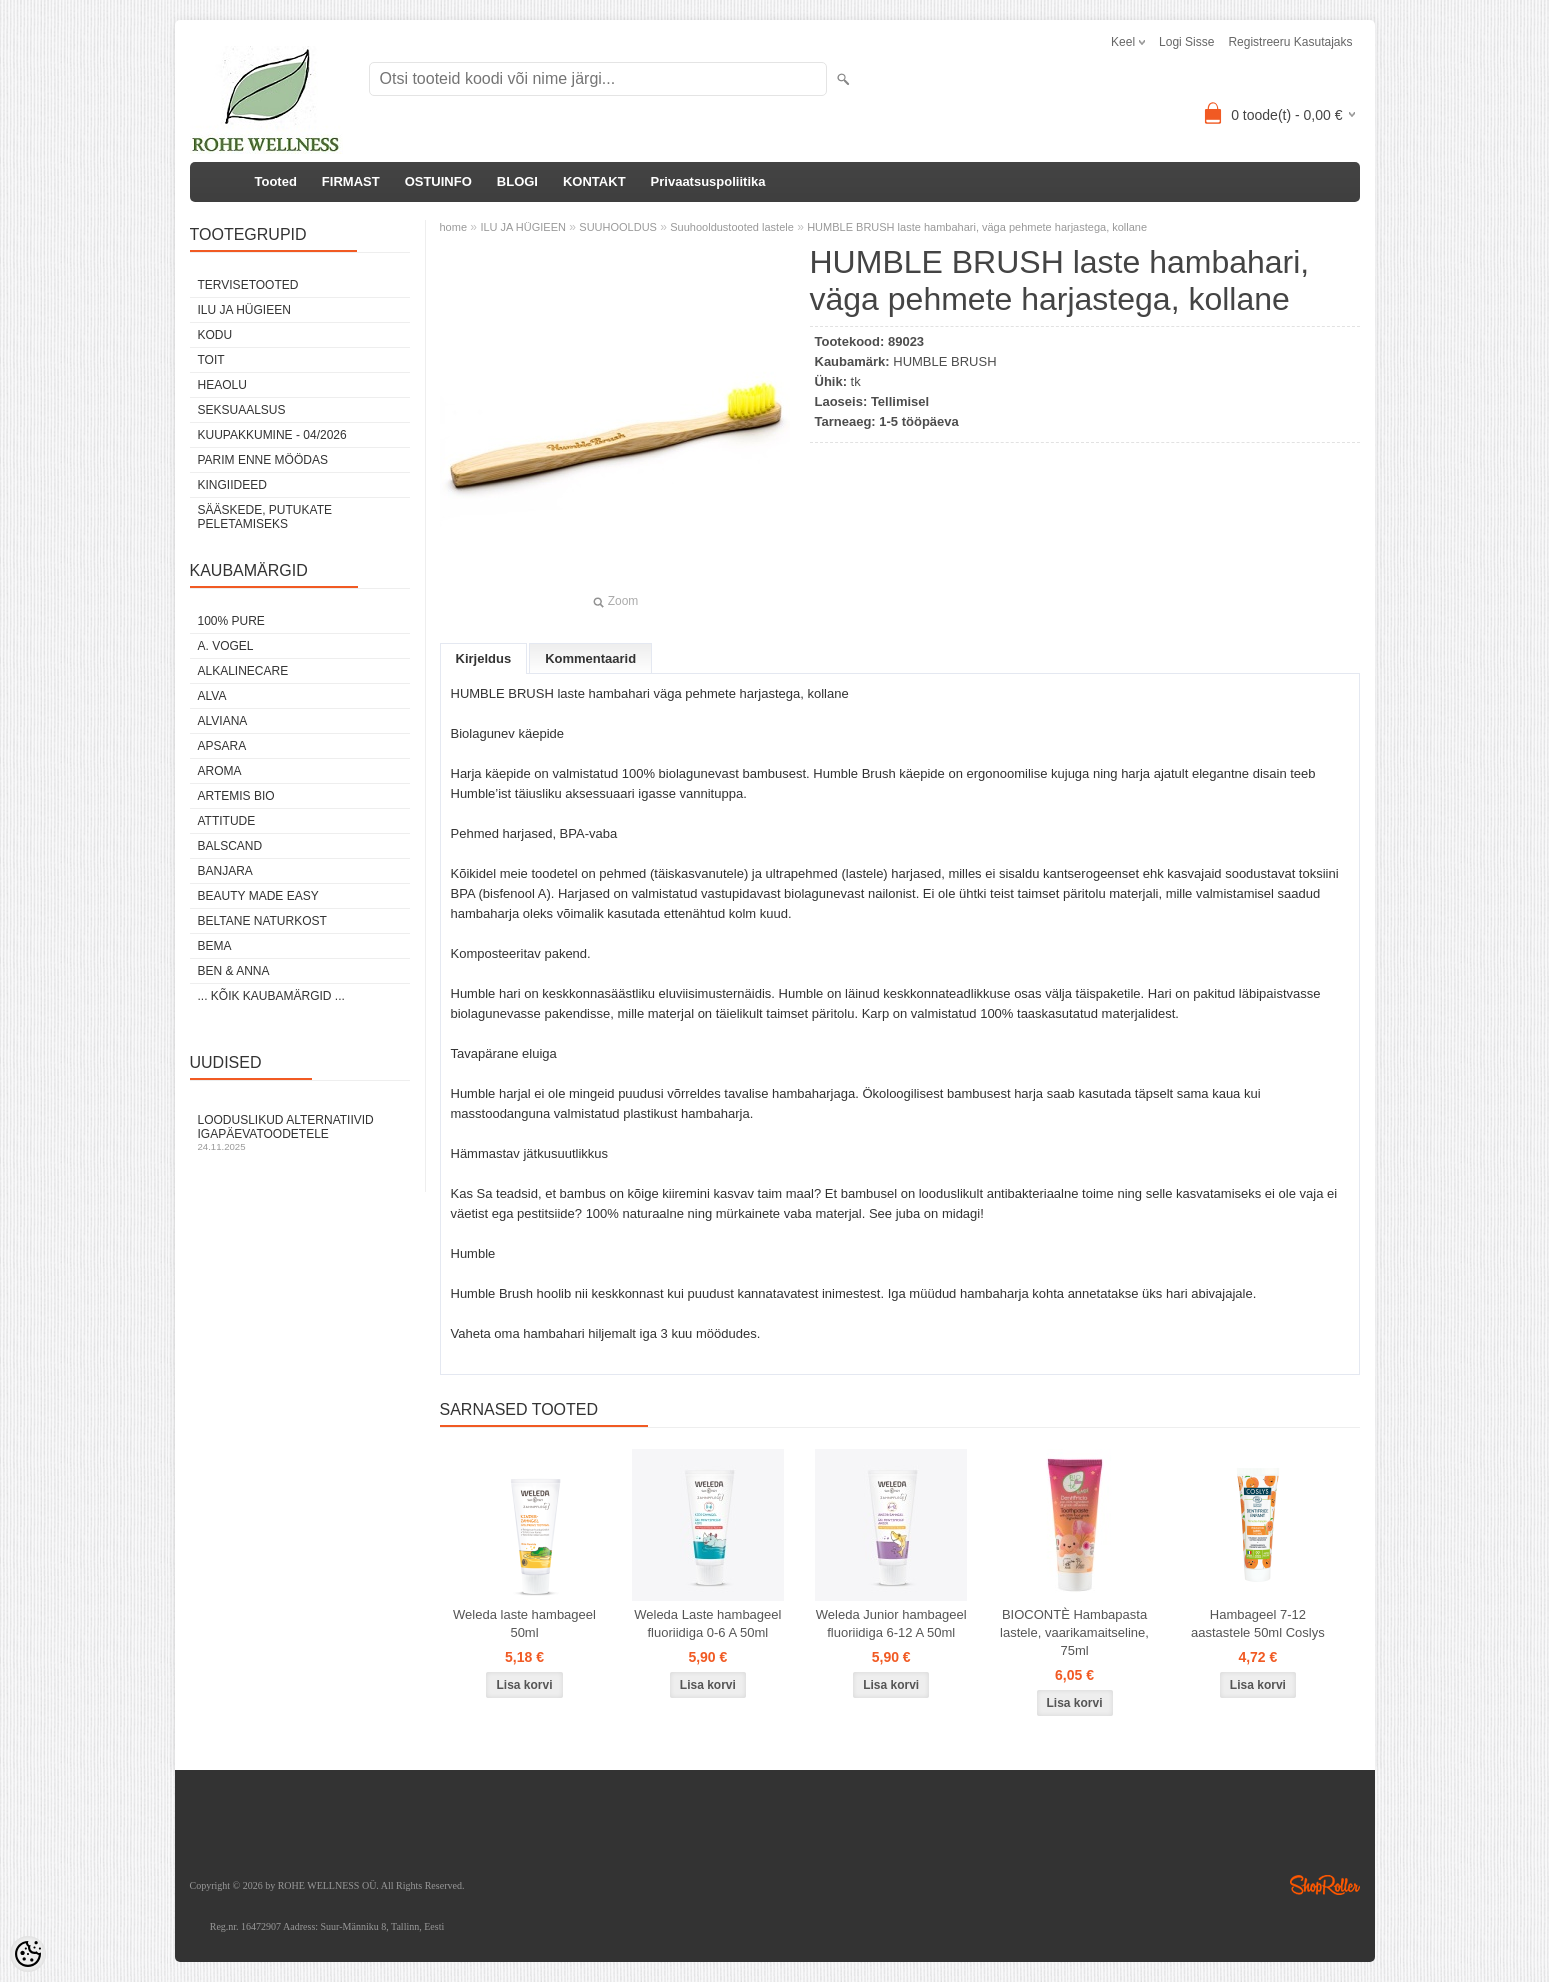 This screenshot has width=1549, height=1982. Describe the element at coordinates (438, 181) in the screenshot. I see `OSTUINFO` at that location.